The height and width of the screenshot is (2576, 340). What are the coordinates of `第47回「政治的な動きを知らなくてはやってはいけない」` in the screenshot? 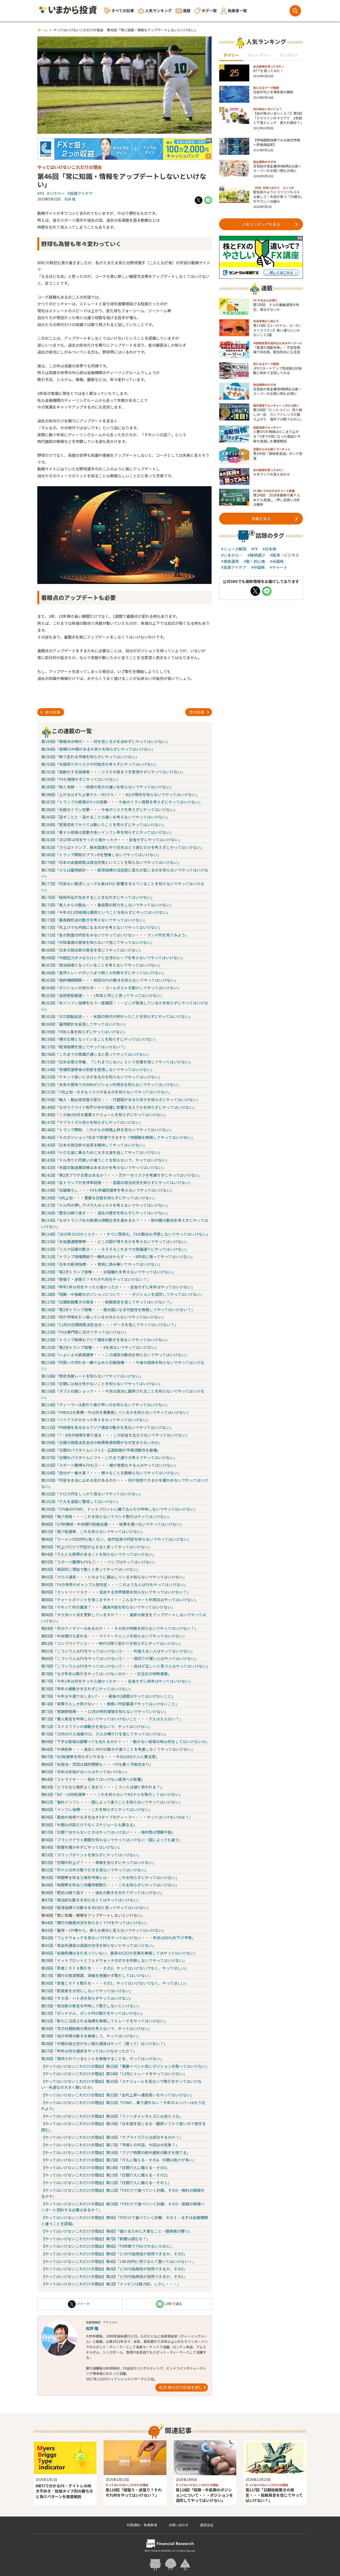 It's located at (91, 1900).